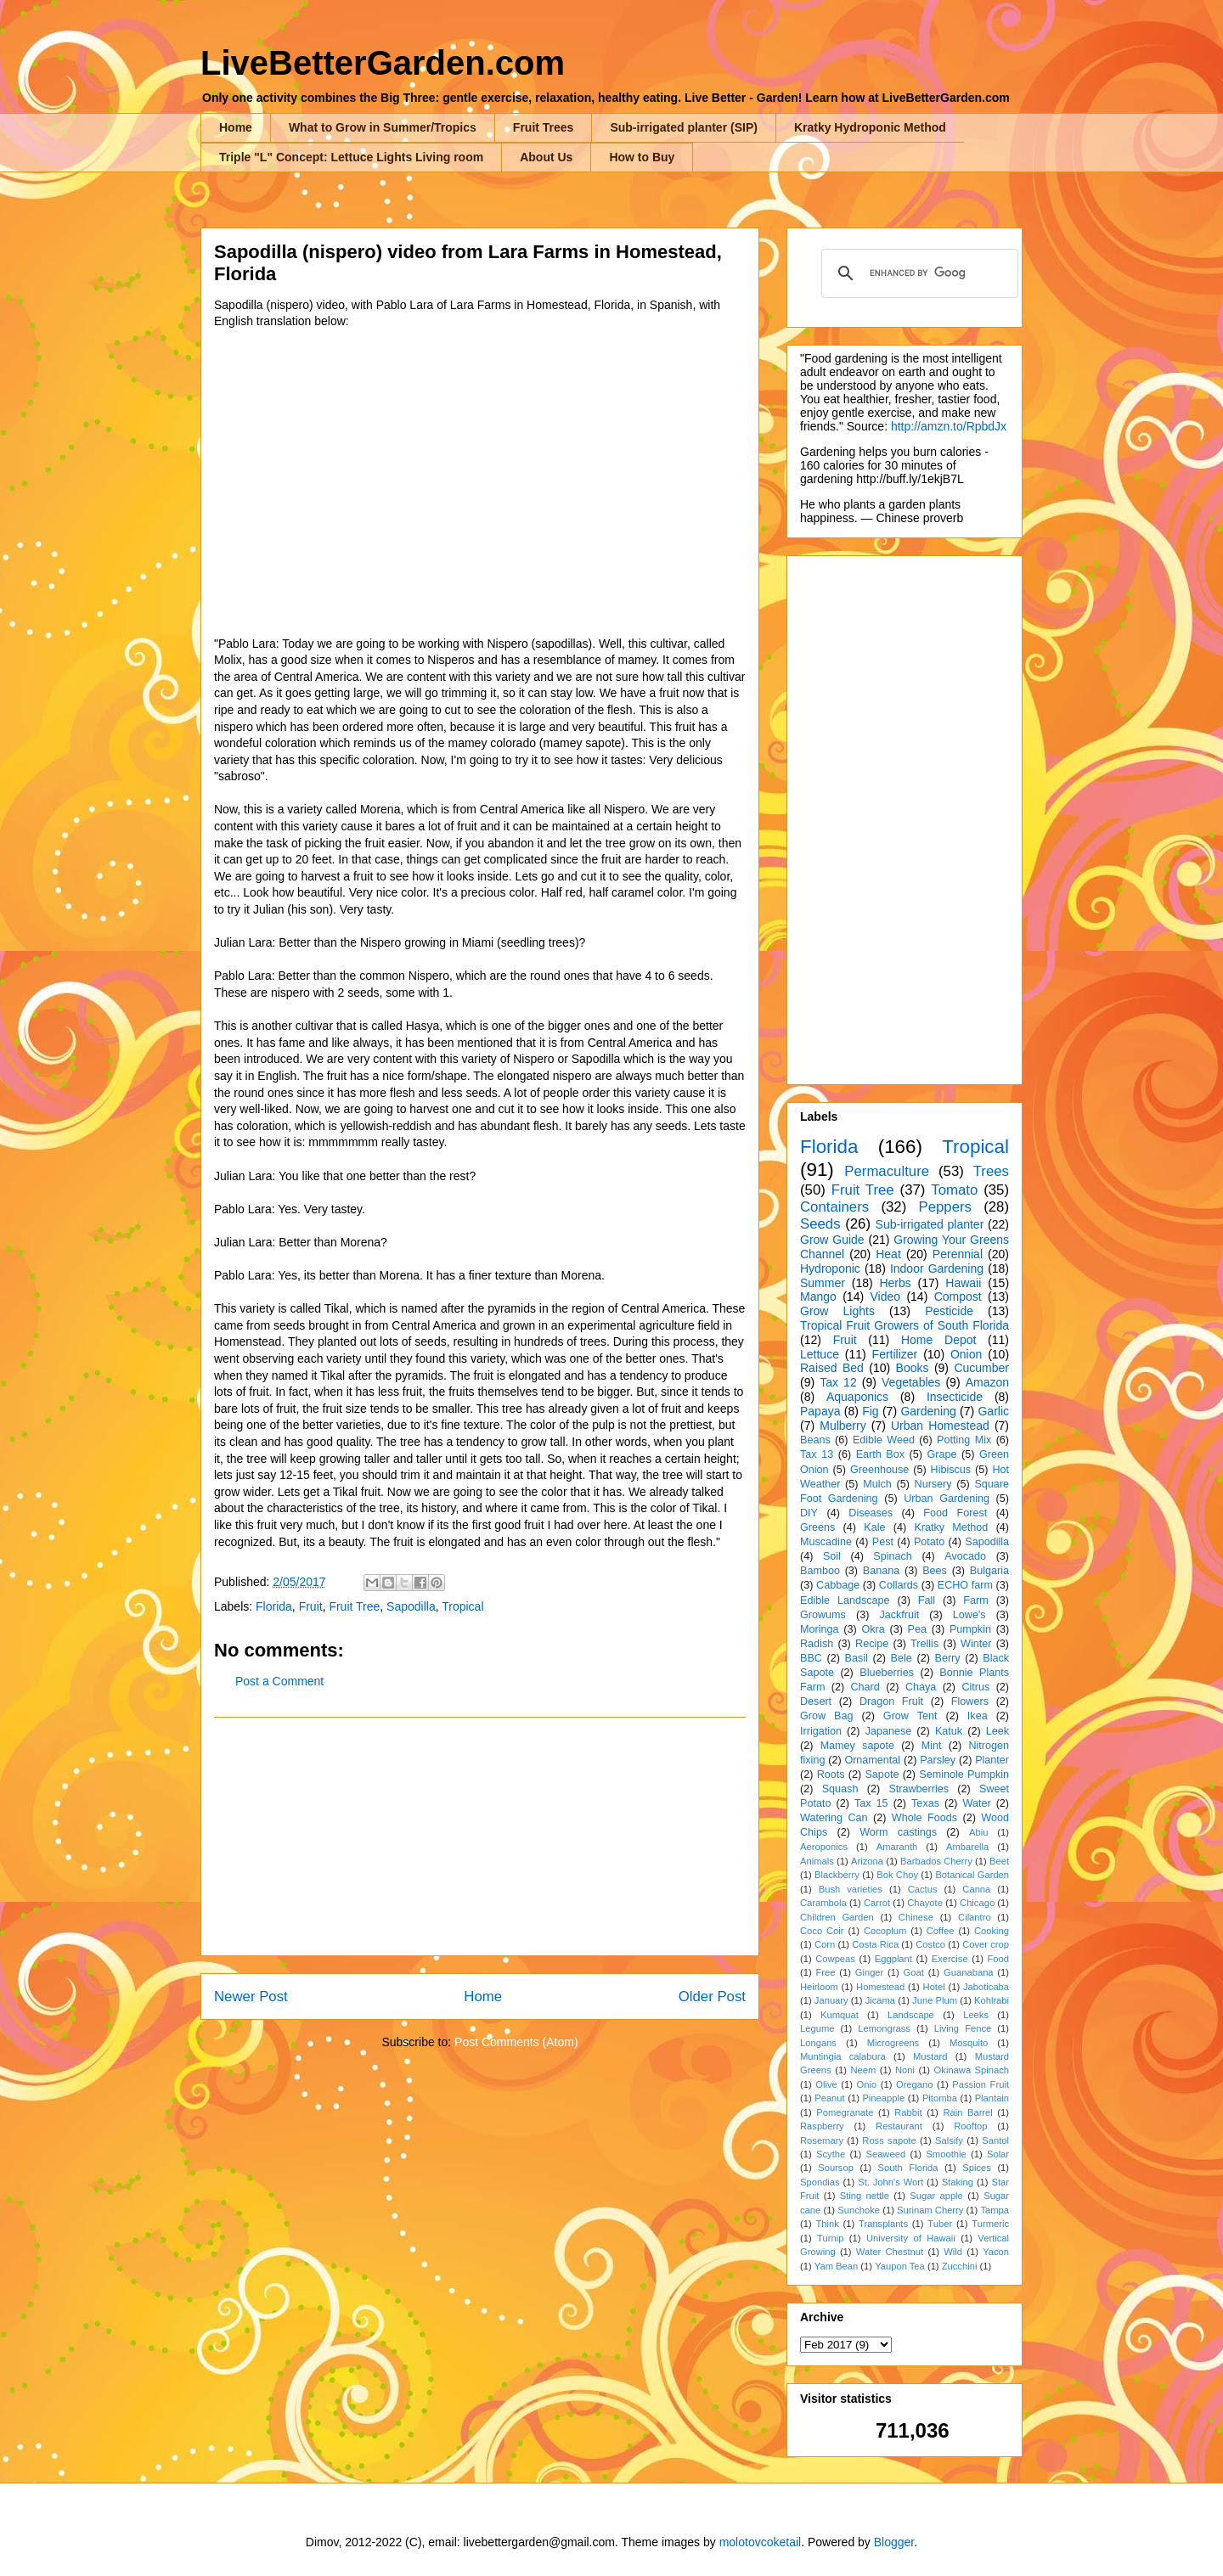 The height and width of the screenshot is (2576, 1223). I want to click on Grow Lights, so click(837, 1311).